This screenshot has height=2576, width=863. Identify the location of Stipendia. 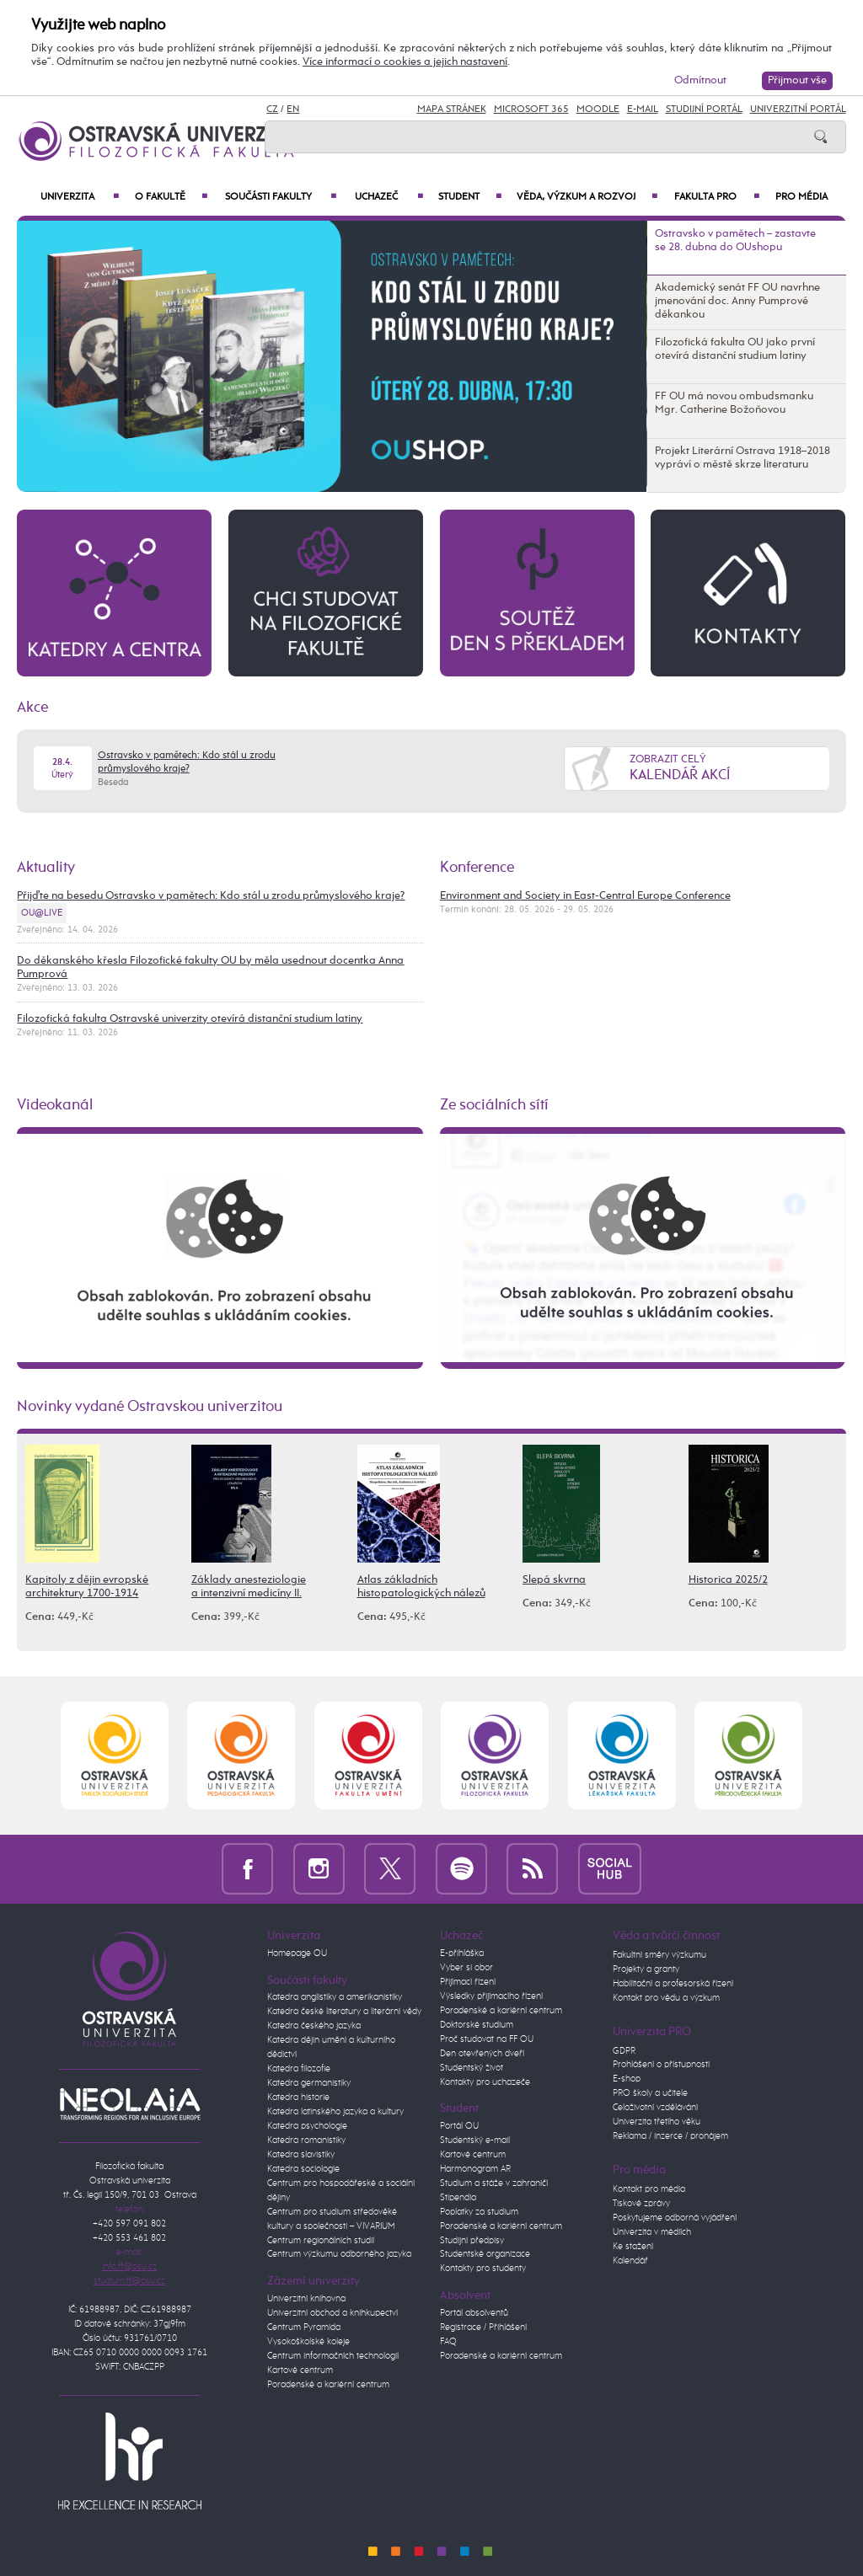
(458, 2198).